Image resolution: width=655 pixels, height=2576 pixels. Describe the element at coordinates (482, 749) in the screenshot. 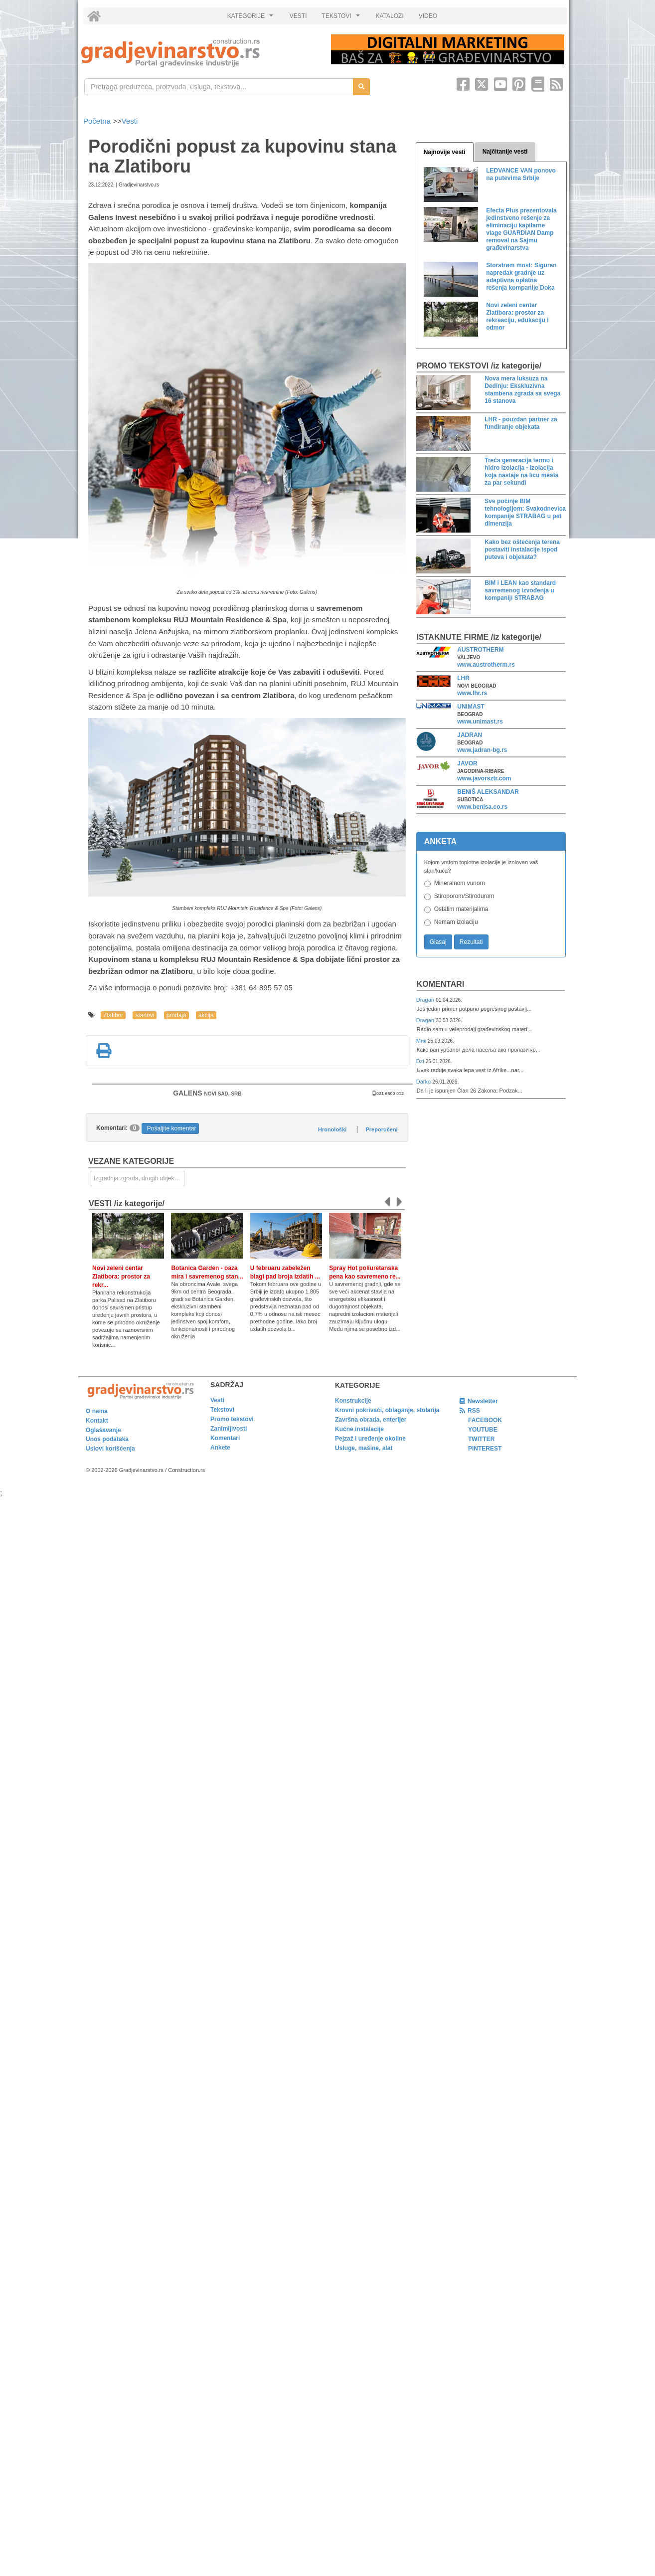

I see `www.jadran-bg.rs` at that location.